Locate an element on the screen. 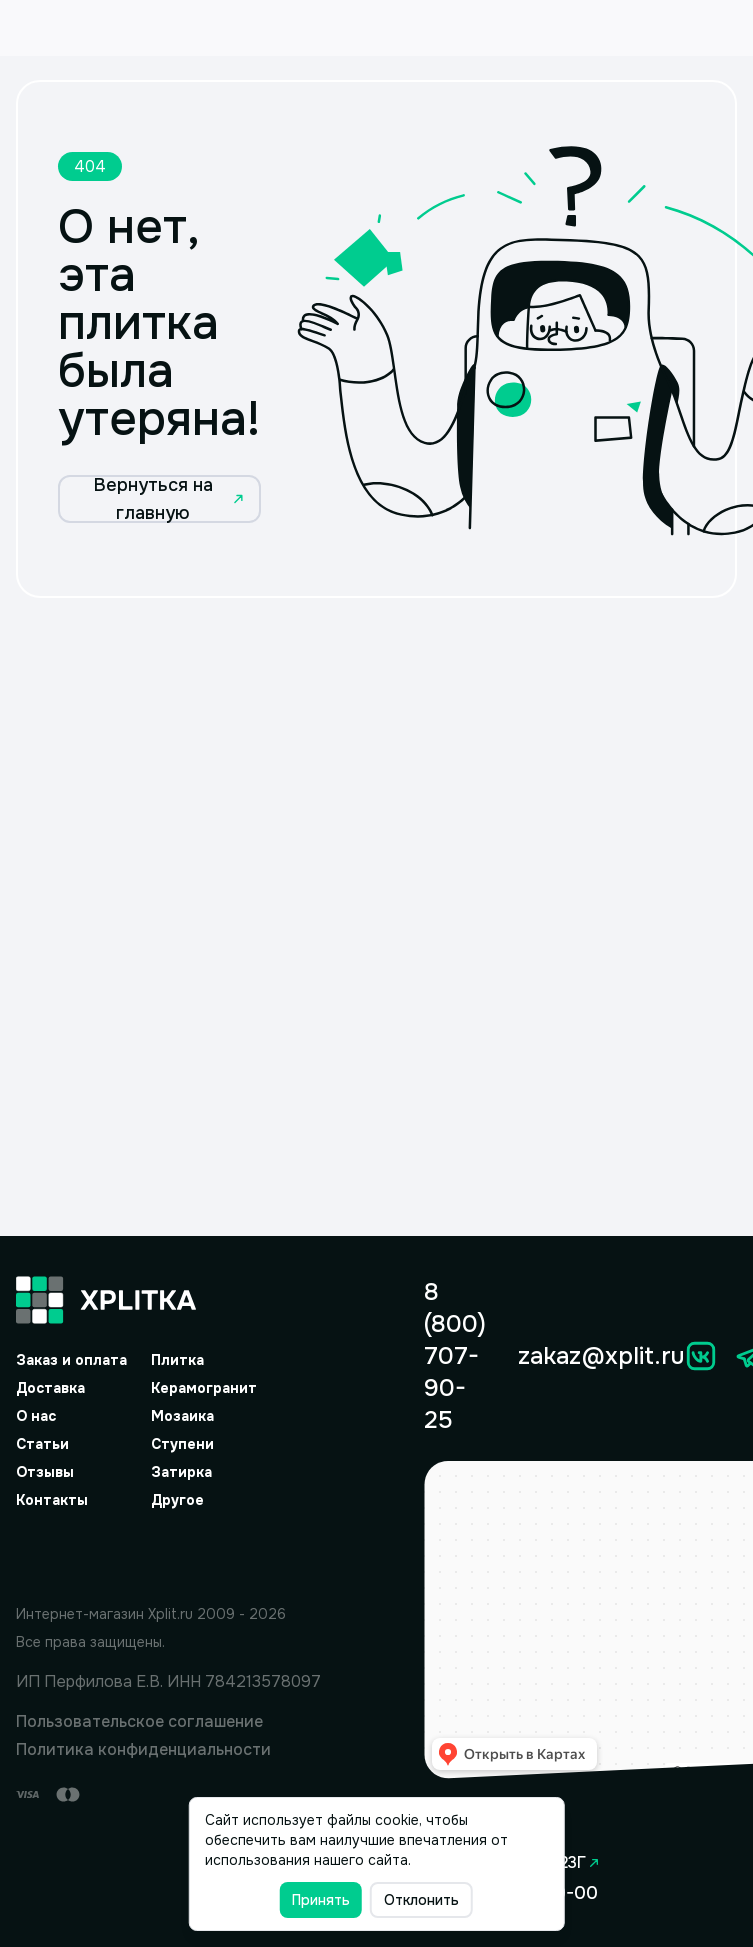 The width and height of the screenshot is (753, 1947). Мозаика is located at coordinates (182, 1416).